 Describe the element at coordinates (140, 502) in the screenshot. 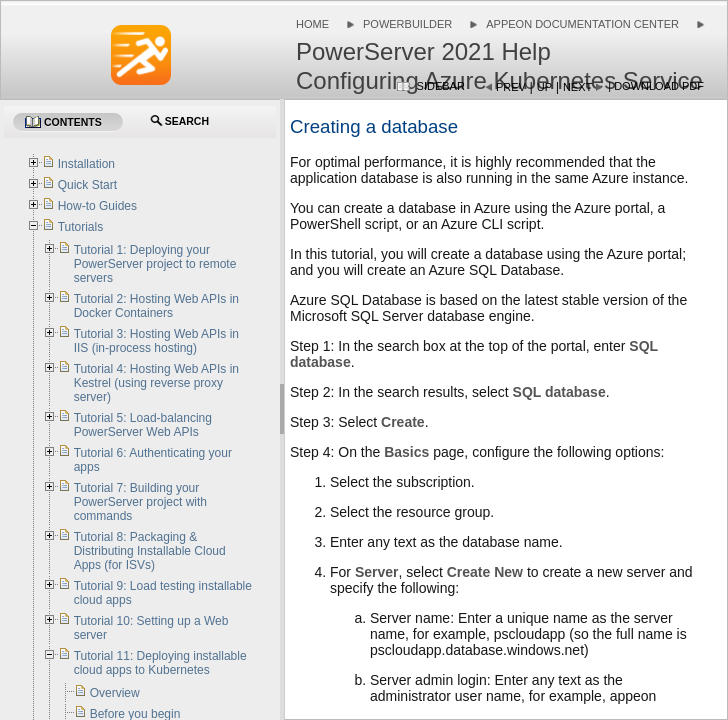

I see `Tutorial 7: Building your PowerServer project with commands` at that location.